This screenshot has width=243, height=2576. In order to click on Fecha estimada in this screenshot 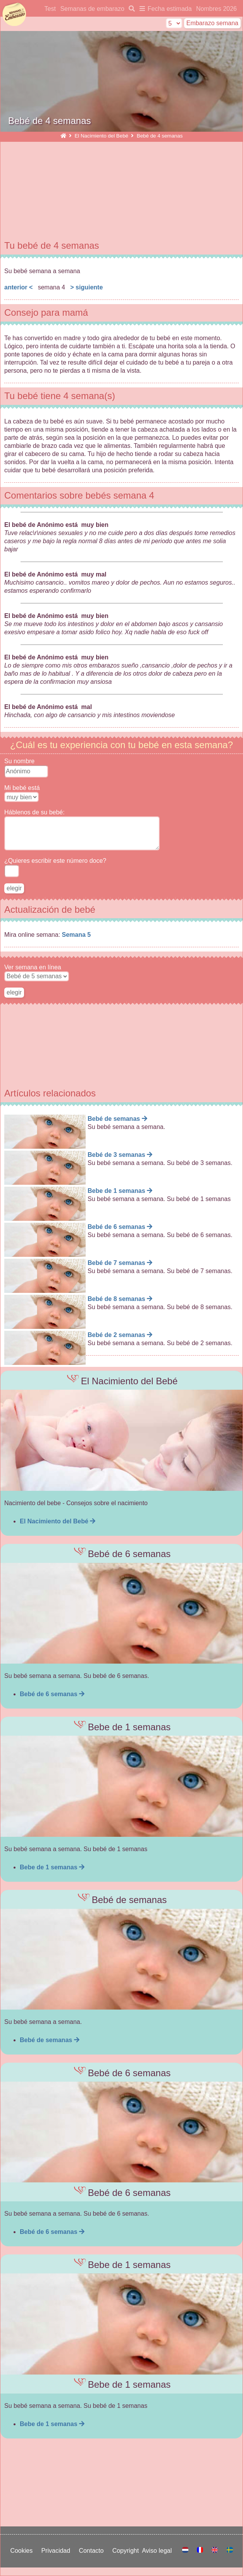, I will do `click(170, 8)`.